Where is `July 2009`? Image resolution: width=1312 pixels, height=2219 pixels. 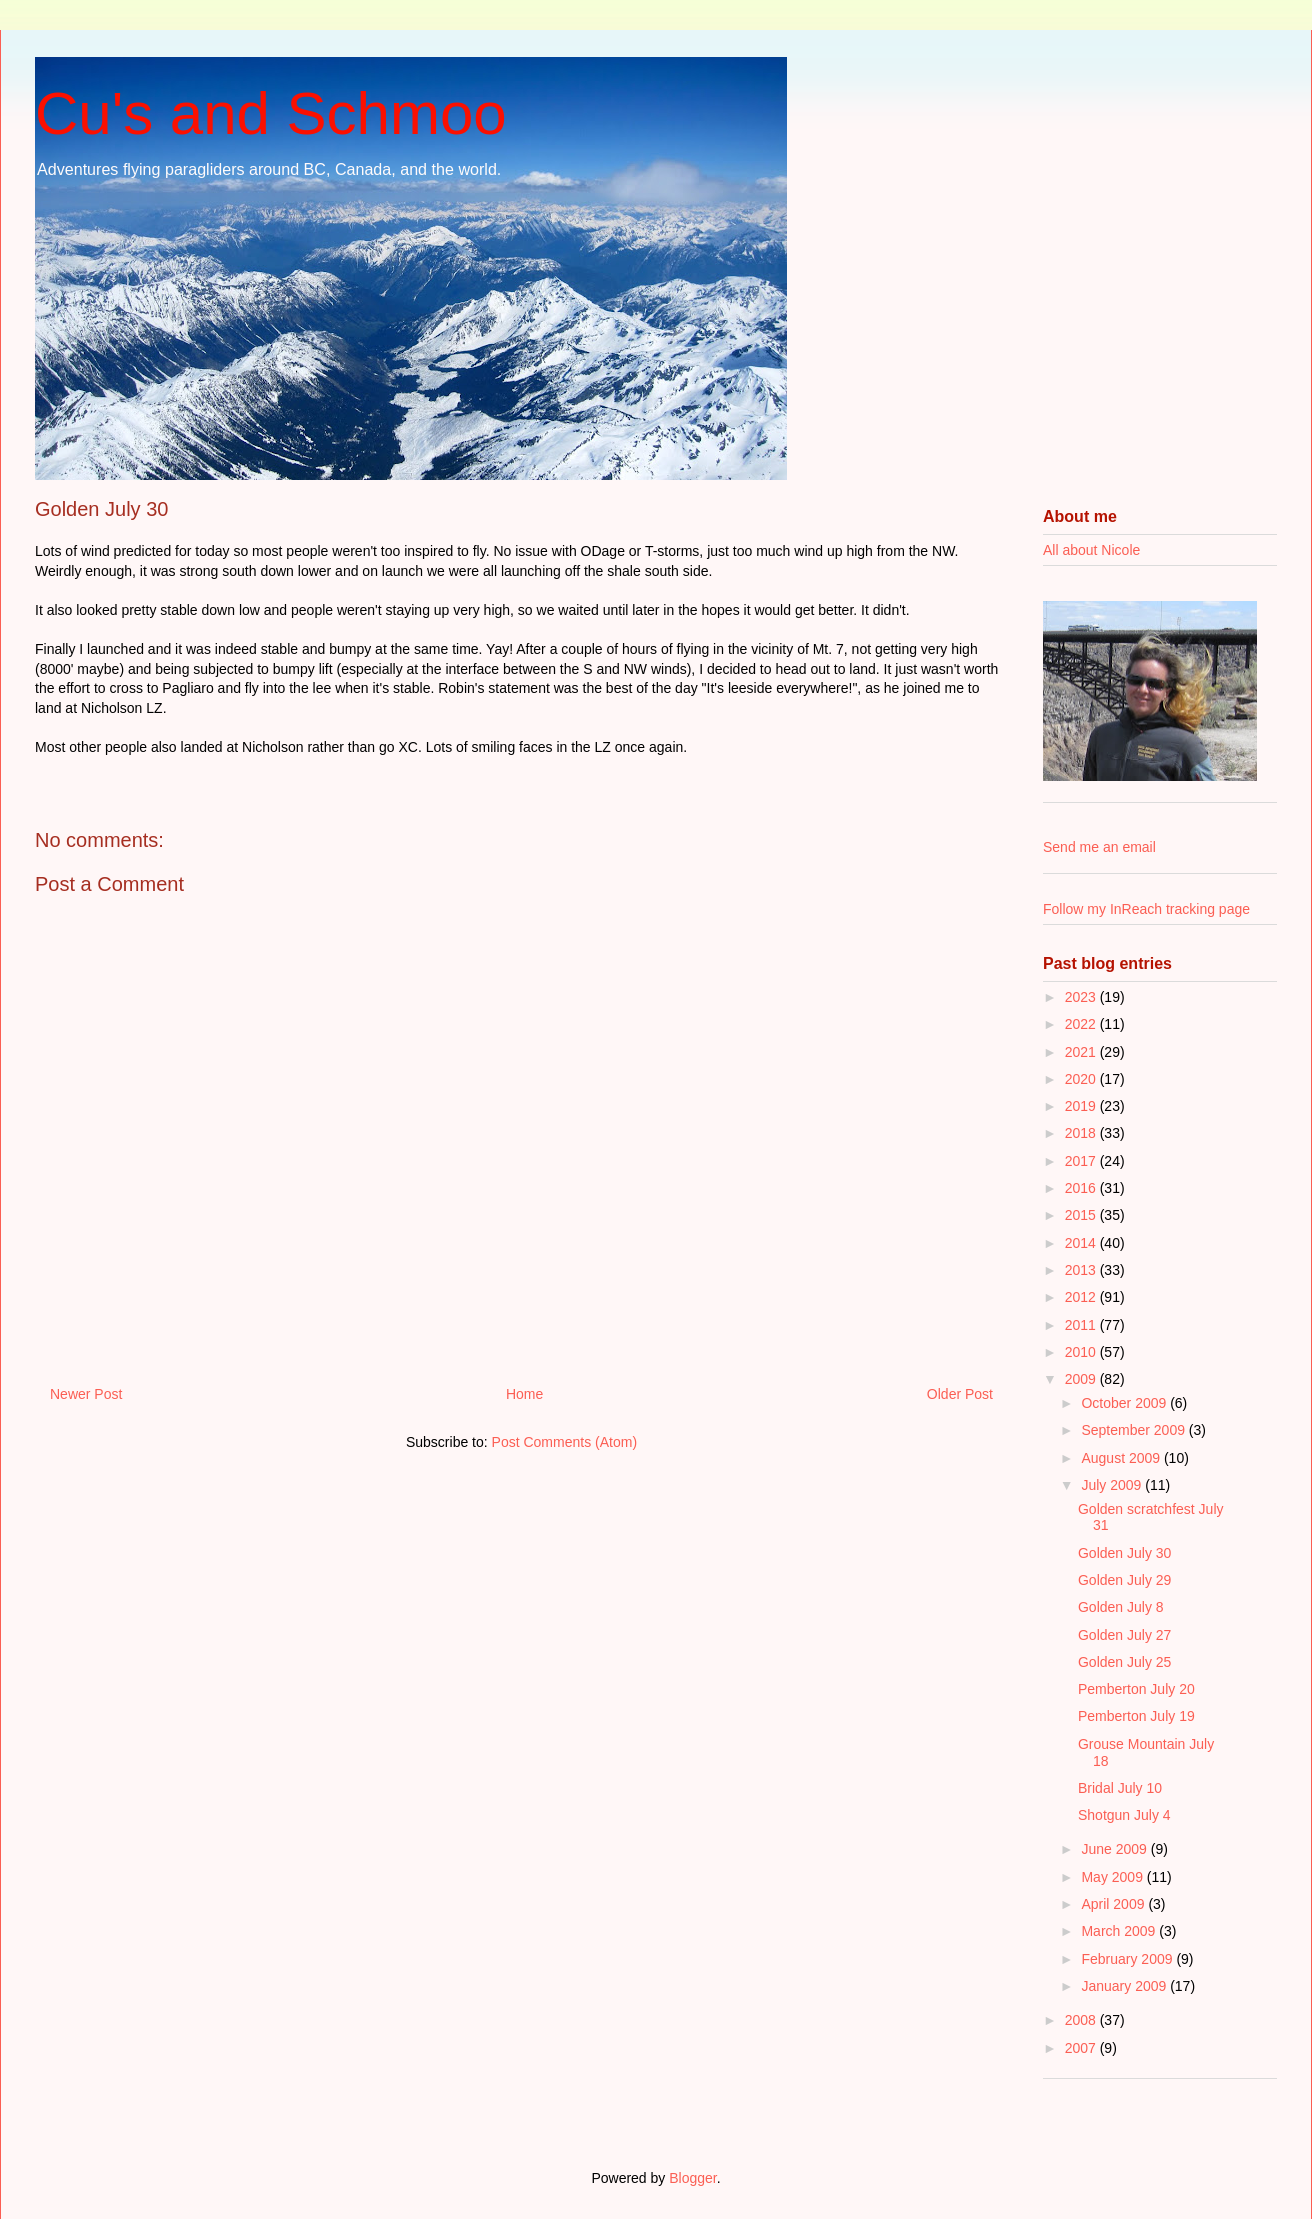 July 2009 is located at coordinates (1113, 1485).